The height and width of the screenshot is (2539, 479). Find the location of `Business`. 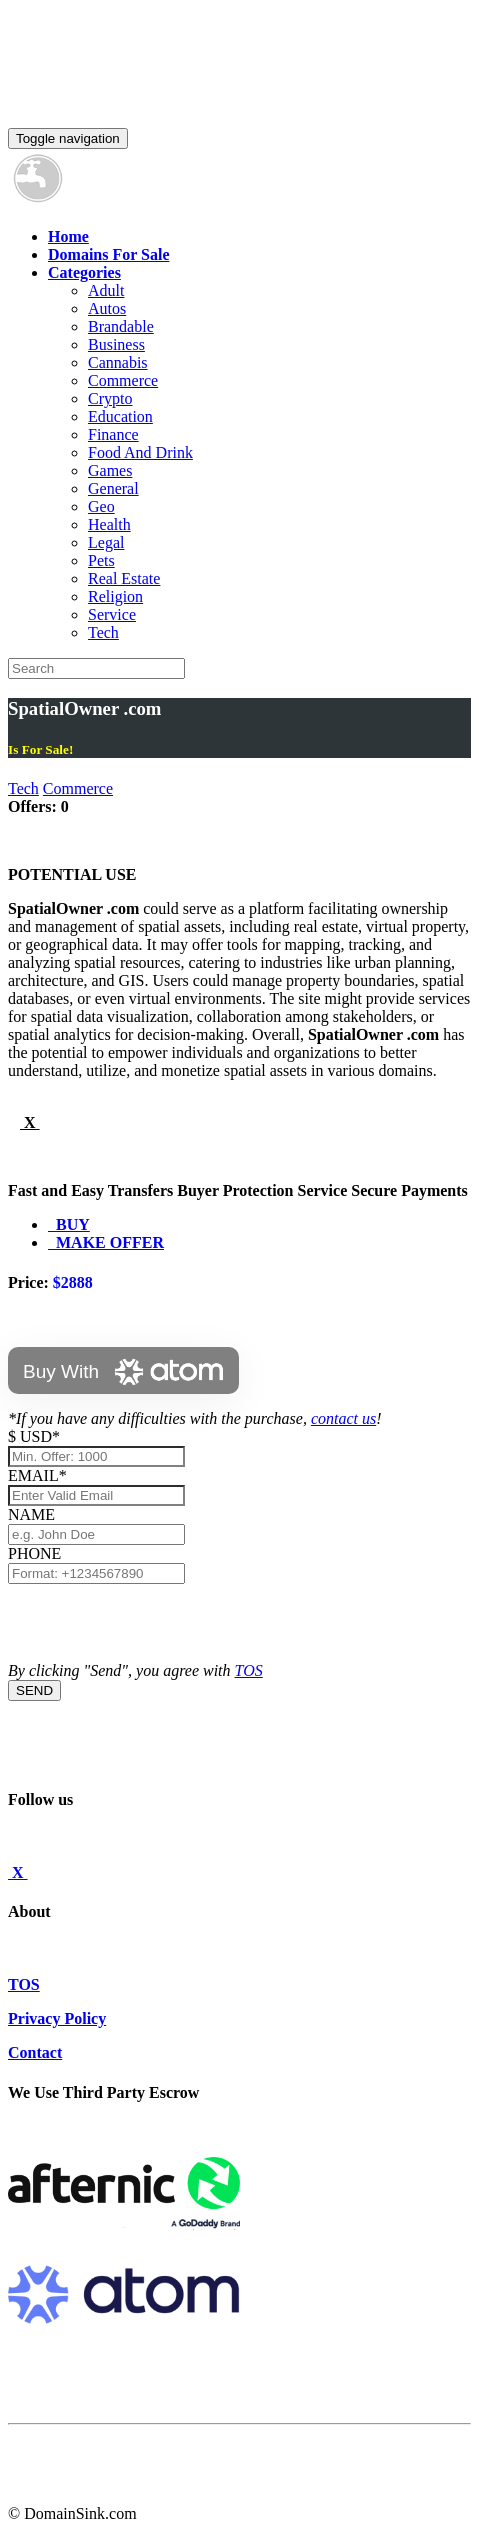

Business is located at coordinates (116, 344).